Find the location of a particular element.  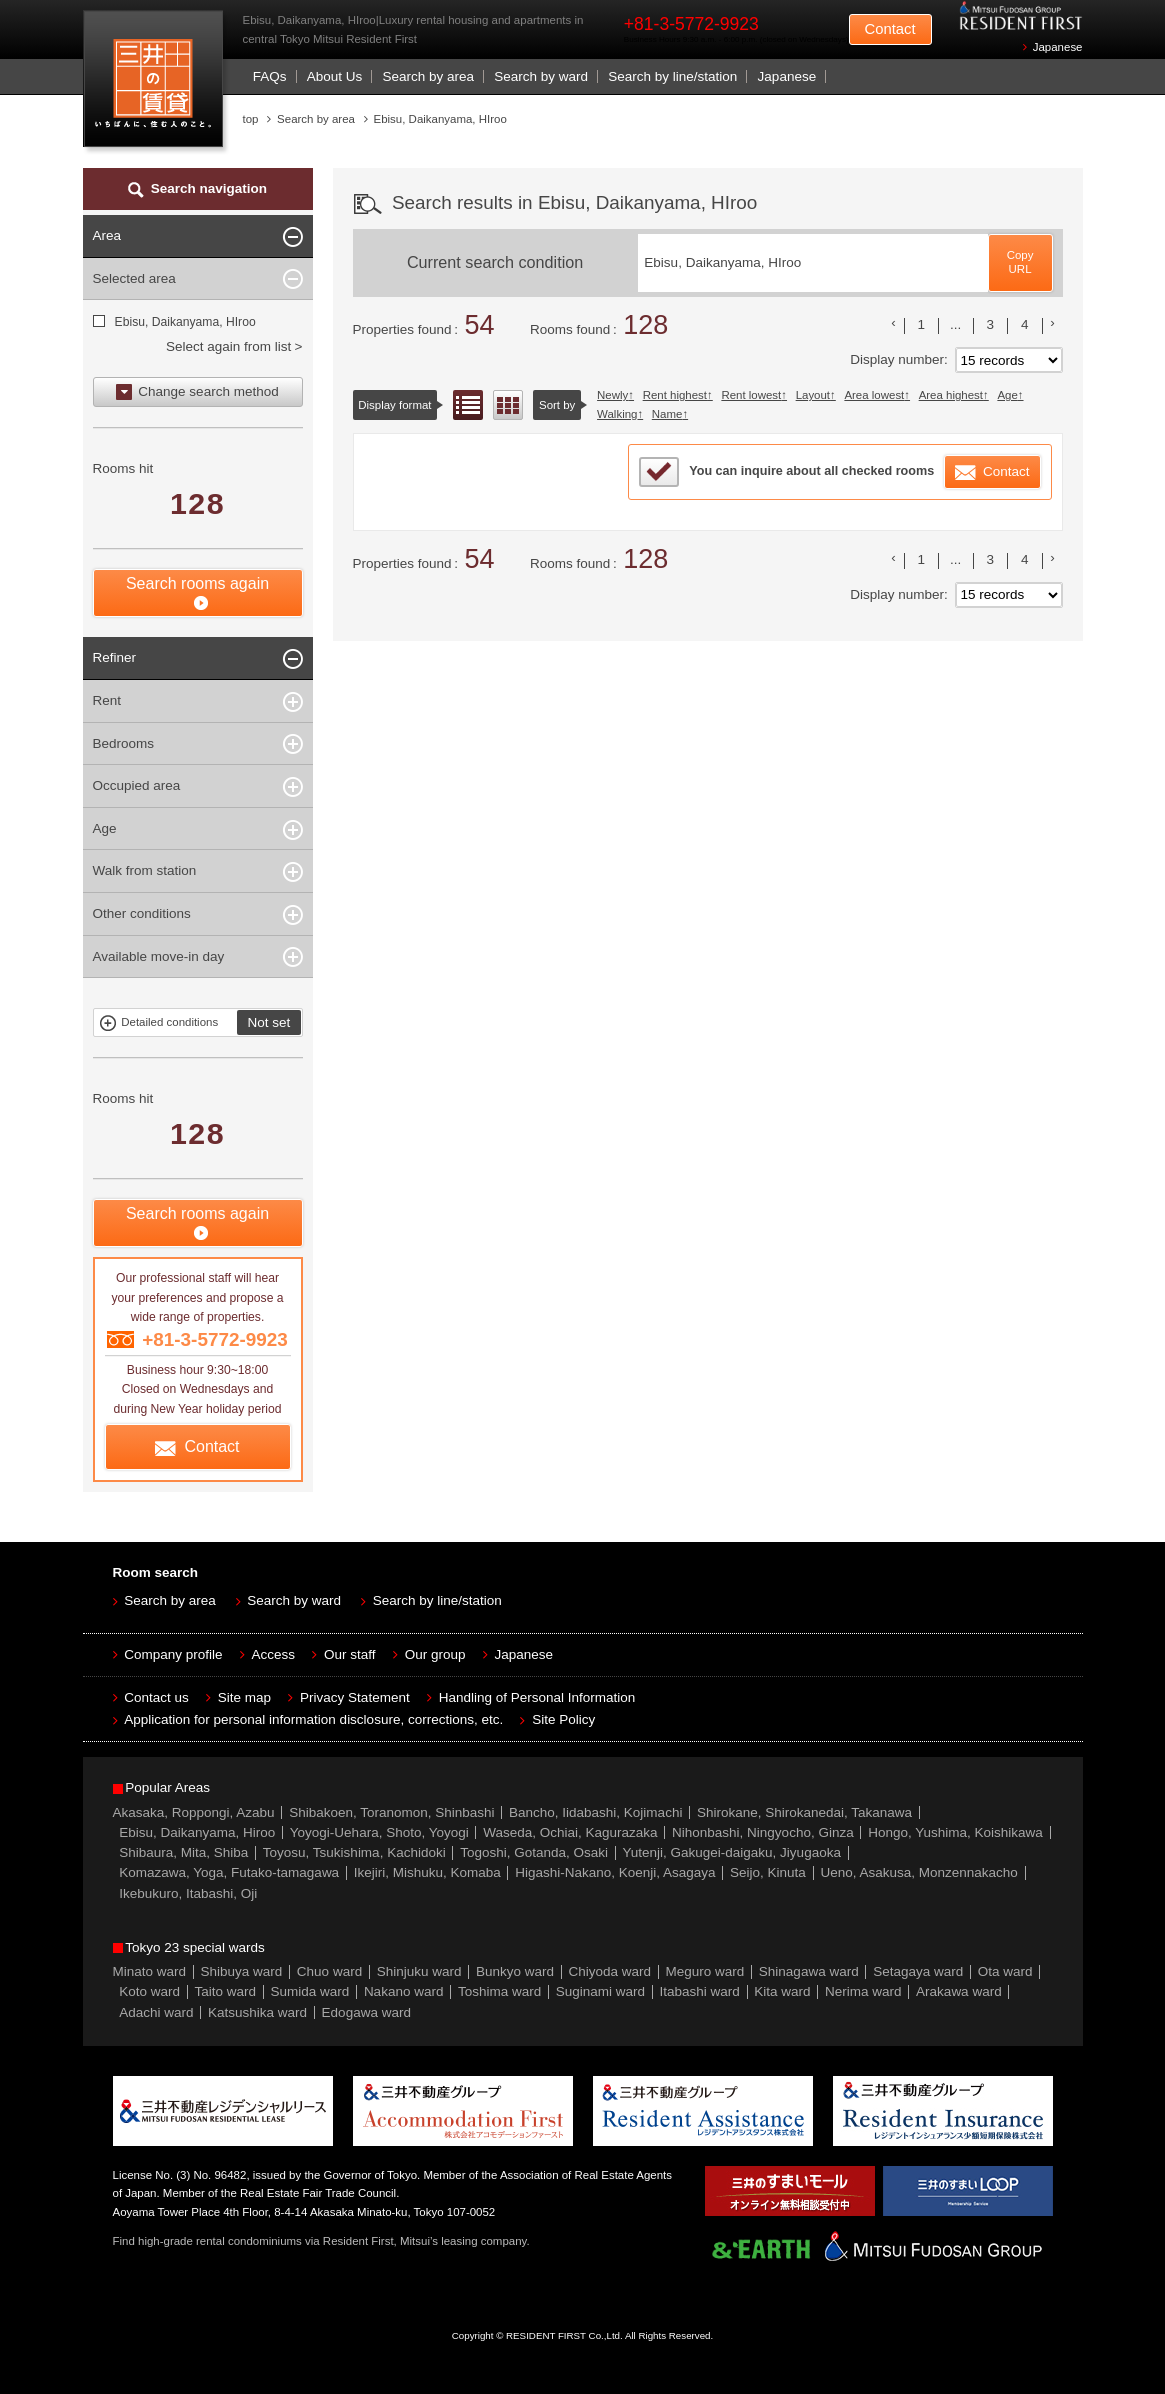

Ebisu, Daikanyama, Hiroo is located at coordinates (197, 1832).